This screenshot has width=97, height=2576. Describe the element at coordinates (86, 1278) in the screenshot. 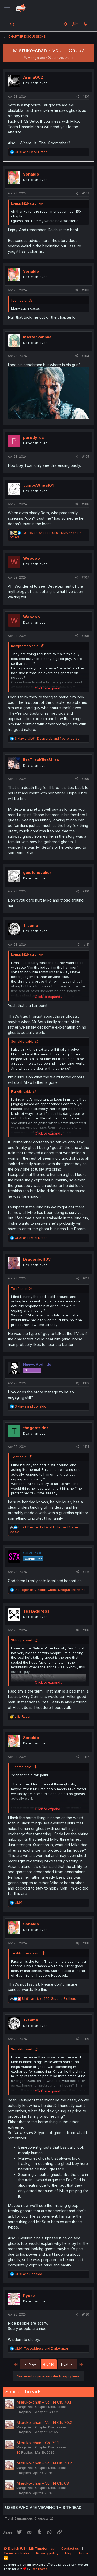

I see `#112` at that location.